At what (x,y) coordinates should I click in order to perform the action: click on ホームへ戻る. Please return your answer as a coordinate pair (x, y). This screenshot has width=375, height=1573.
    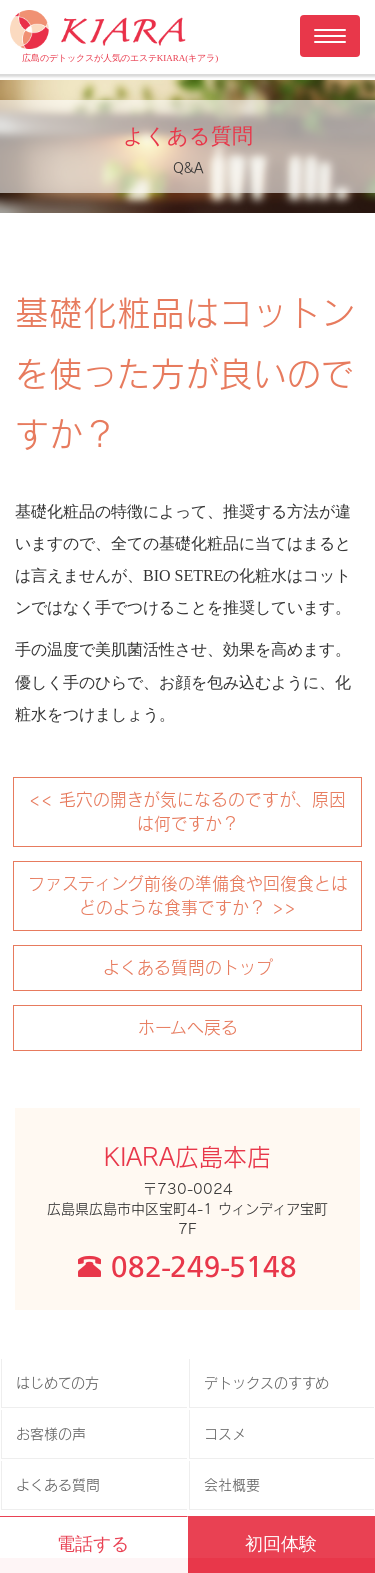
    Looking at the image, I should click on (188, 1027).